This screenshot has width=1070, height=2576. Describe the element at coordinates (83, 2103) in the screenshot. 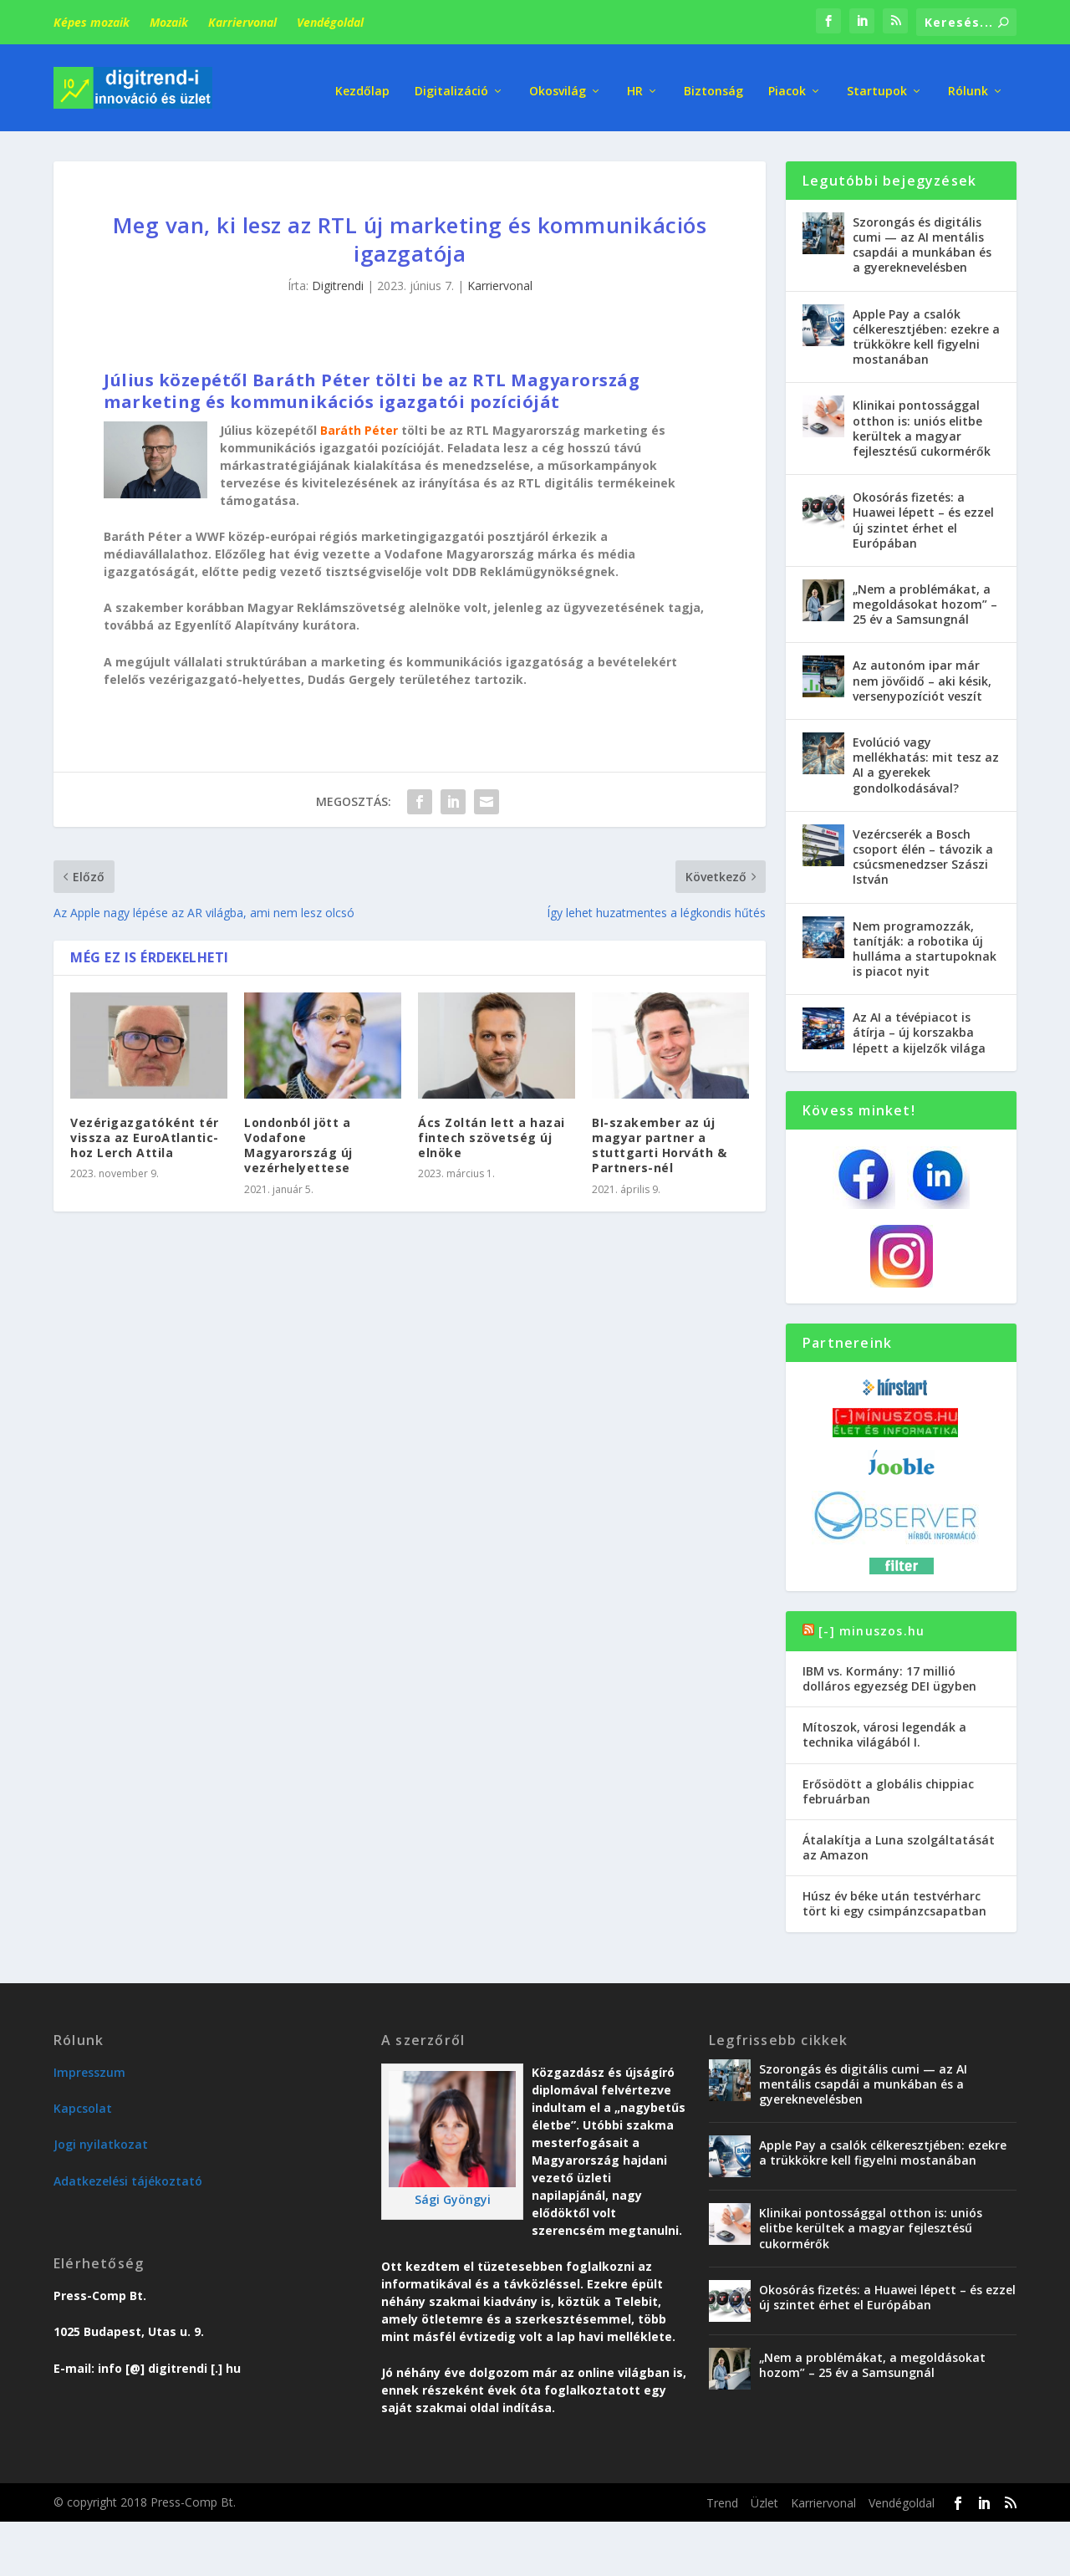

I see `Kapcsolat` at that location.